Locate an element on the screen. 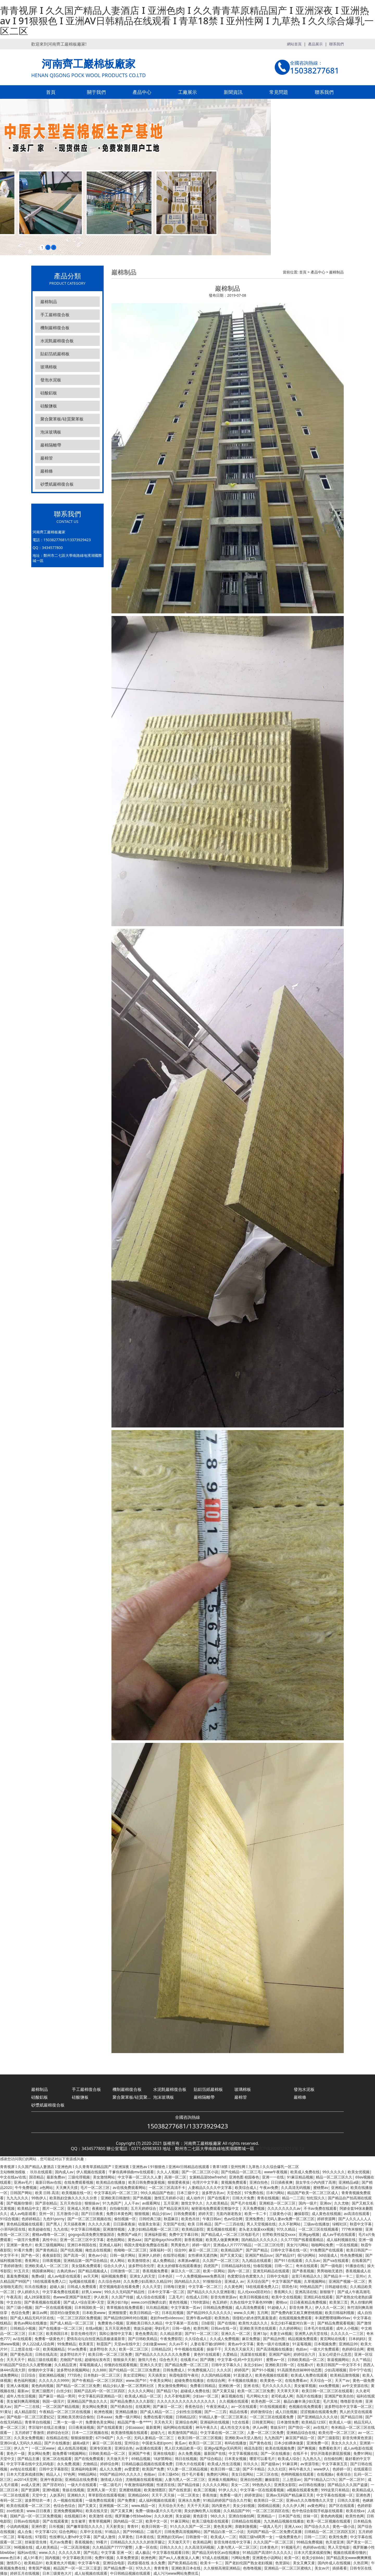 This screenshot has height=2576, width=375. 国产精品免费一区 is located at coordinates (118, 2568).